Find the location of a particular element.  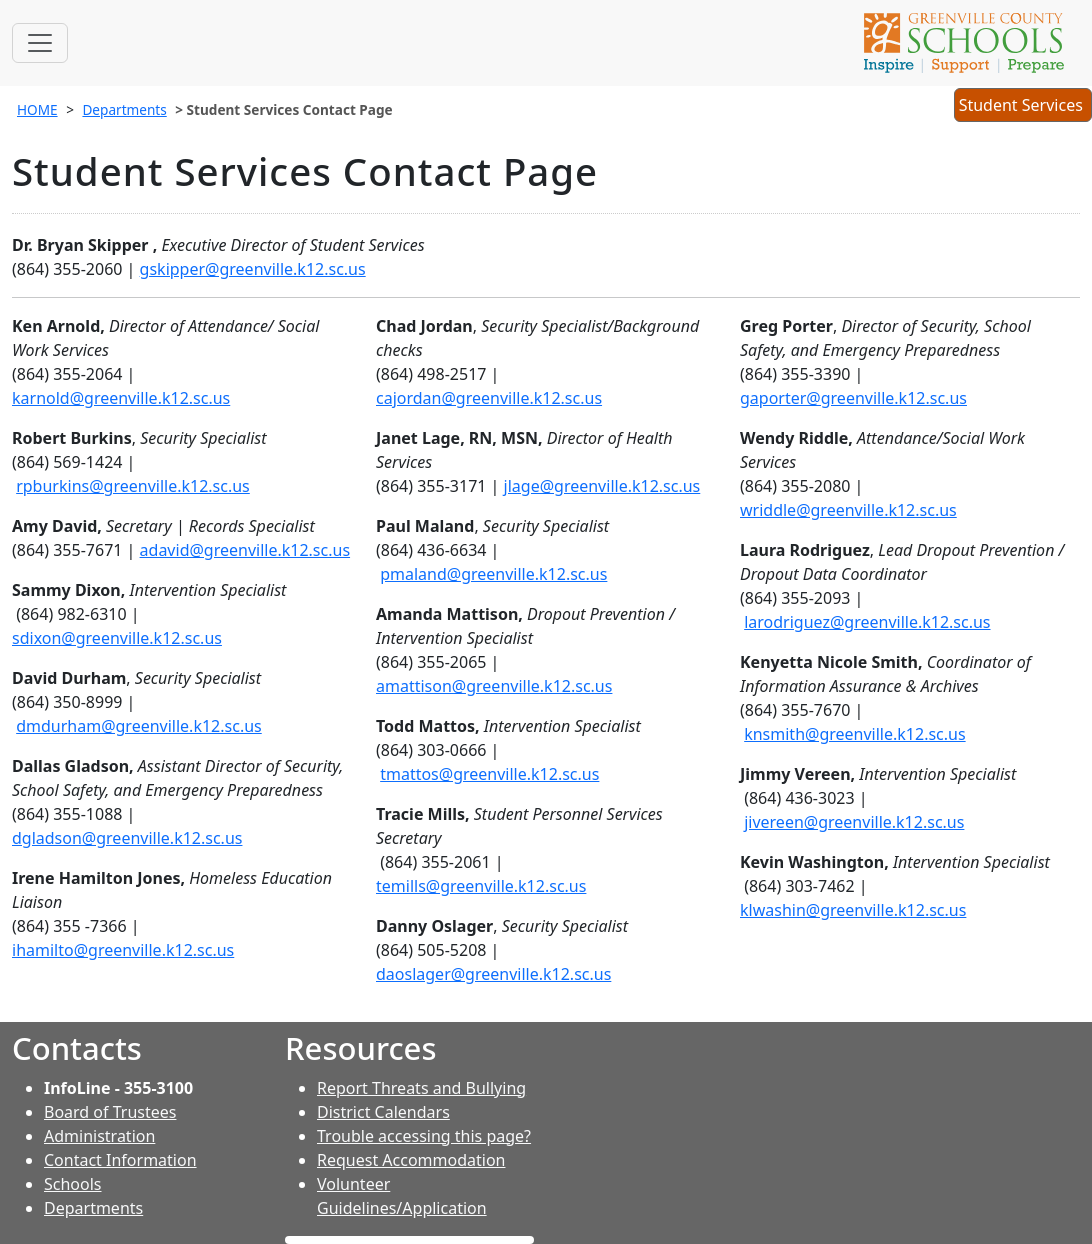

gskipper@greenville.k12.sc.us is located at coordinates (253, 269).